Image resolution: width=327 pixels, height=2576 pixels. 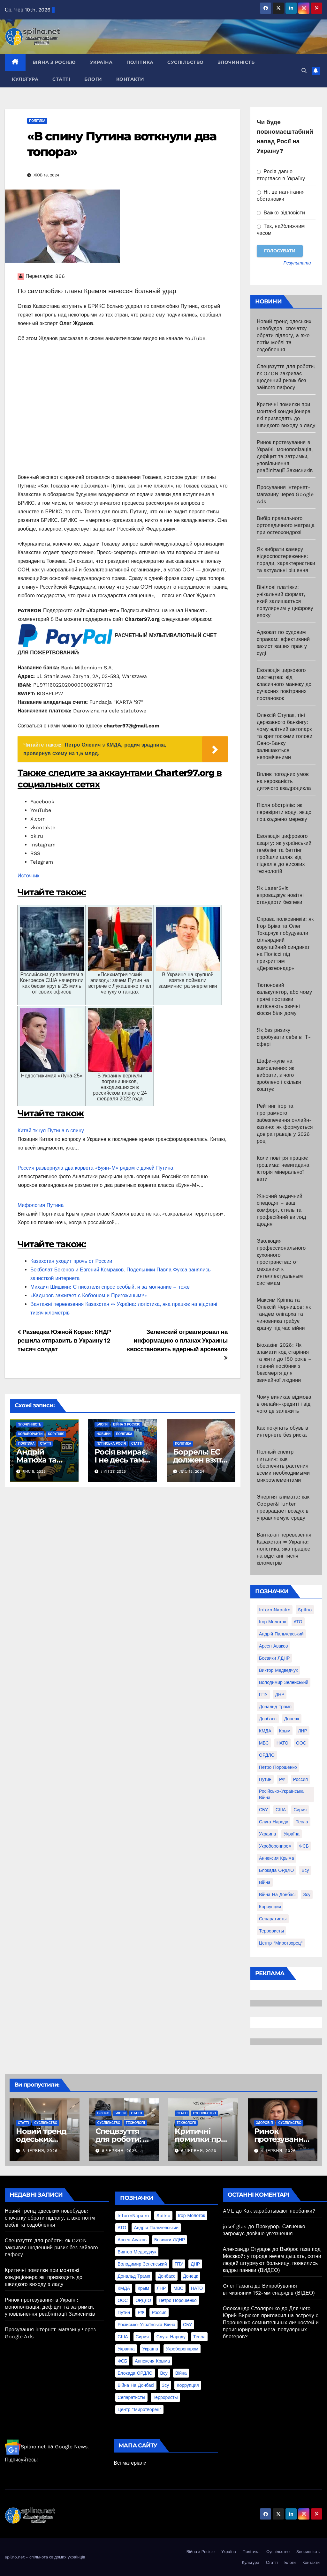 What do you see at coordinates (282, 1779) in the screenshot?
I see `РФ [РФ (139 елементів)]` at bounding box center [282, 1779].